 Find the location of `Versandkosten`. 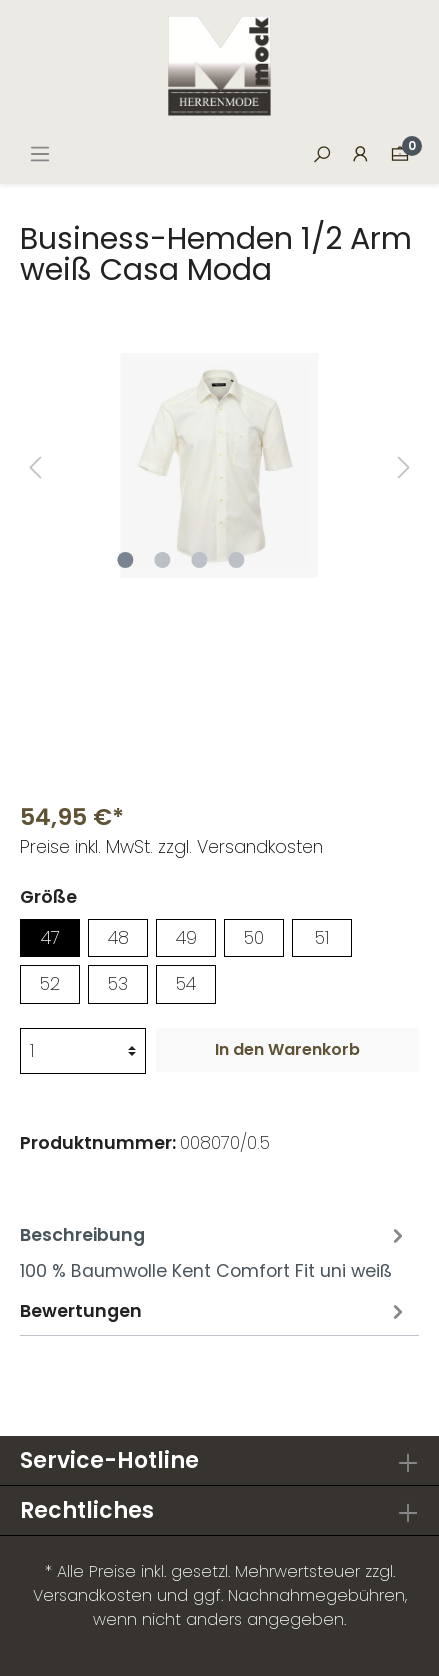

Versandkosten is located at coordinates (92, 1595).